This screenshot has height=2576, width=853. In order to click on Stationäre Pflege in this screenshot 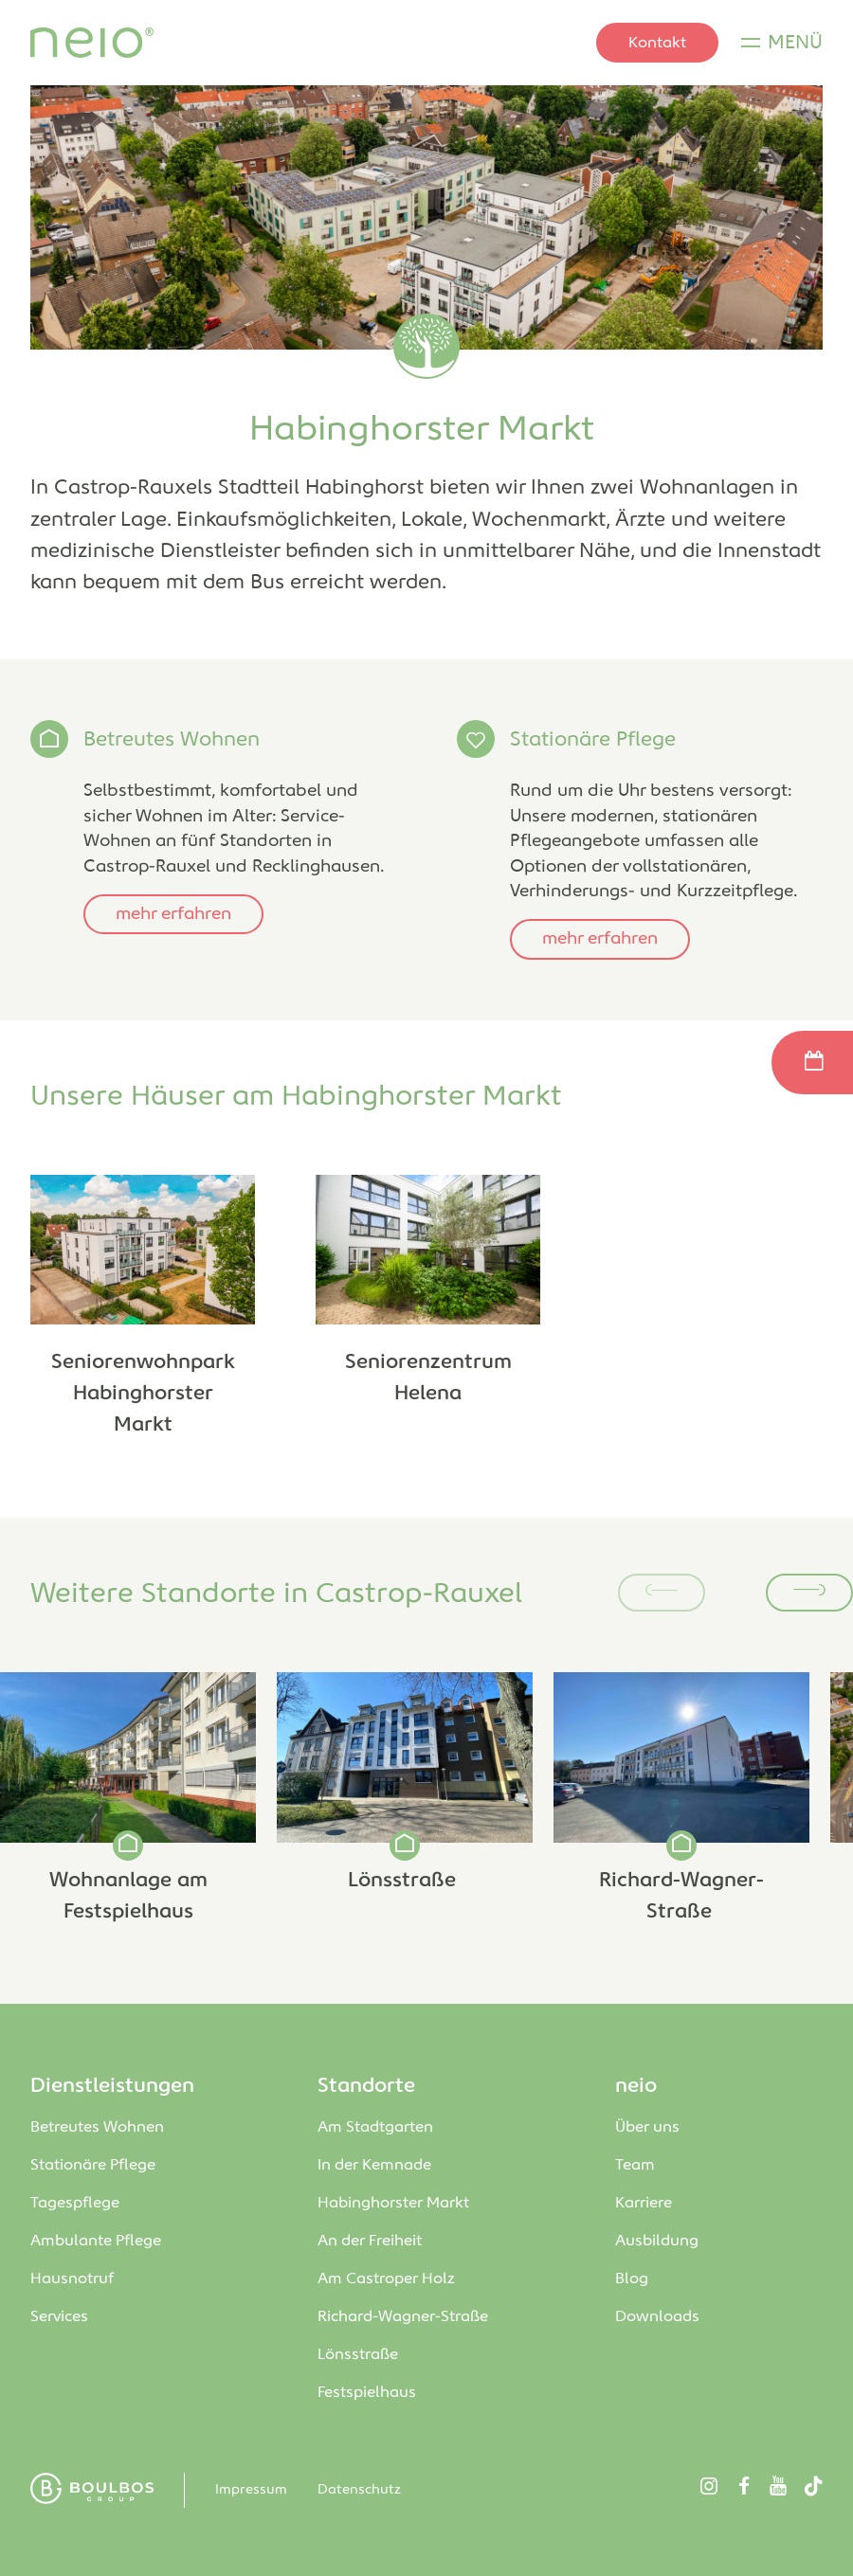, I will do `click(593, 740)`.